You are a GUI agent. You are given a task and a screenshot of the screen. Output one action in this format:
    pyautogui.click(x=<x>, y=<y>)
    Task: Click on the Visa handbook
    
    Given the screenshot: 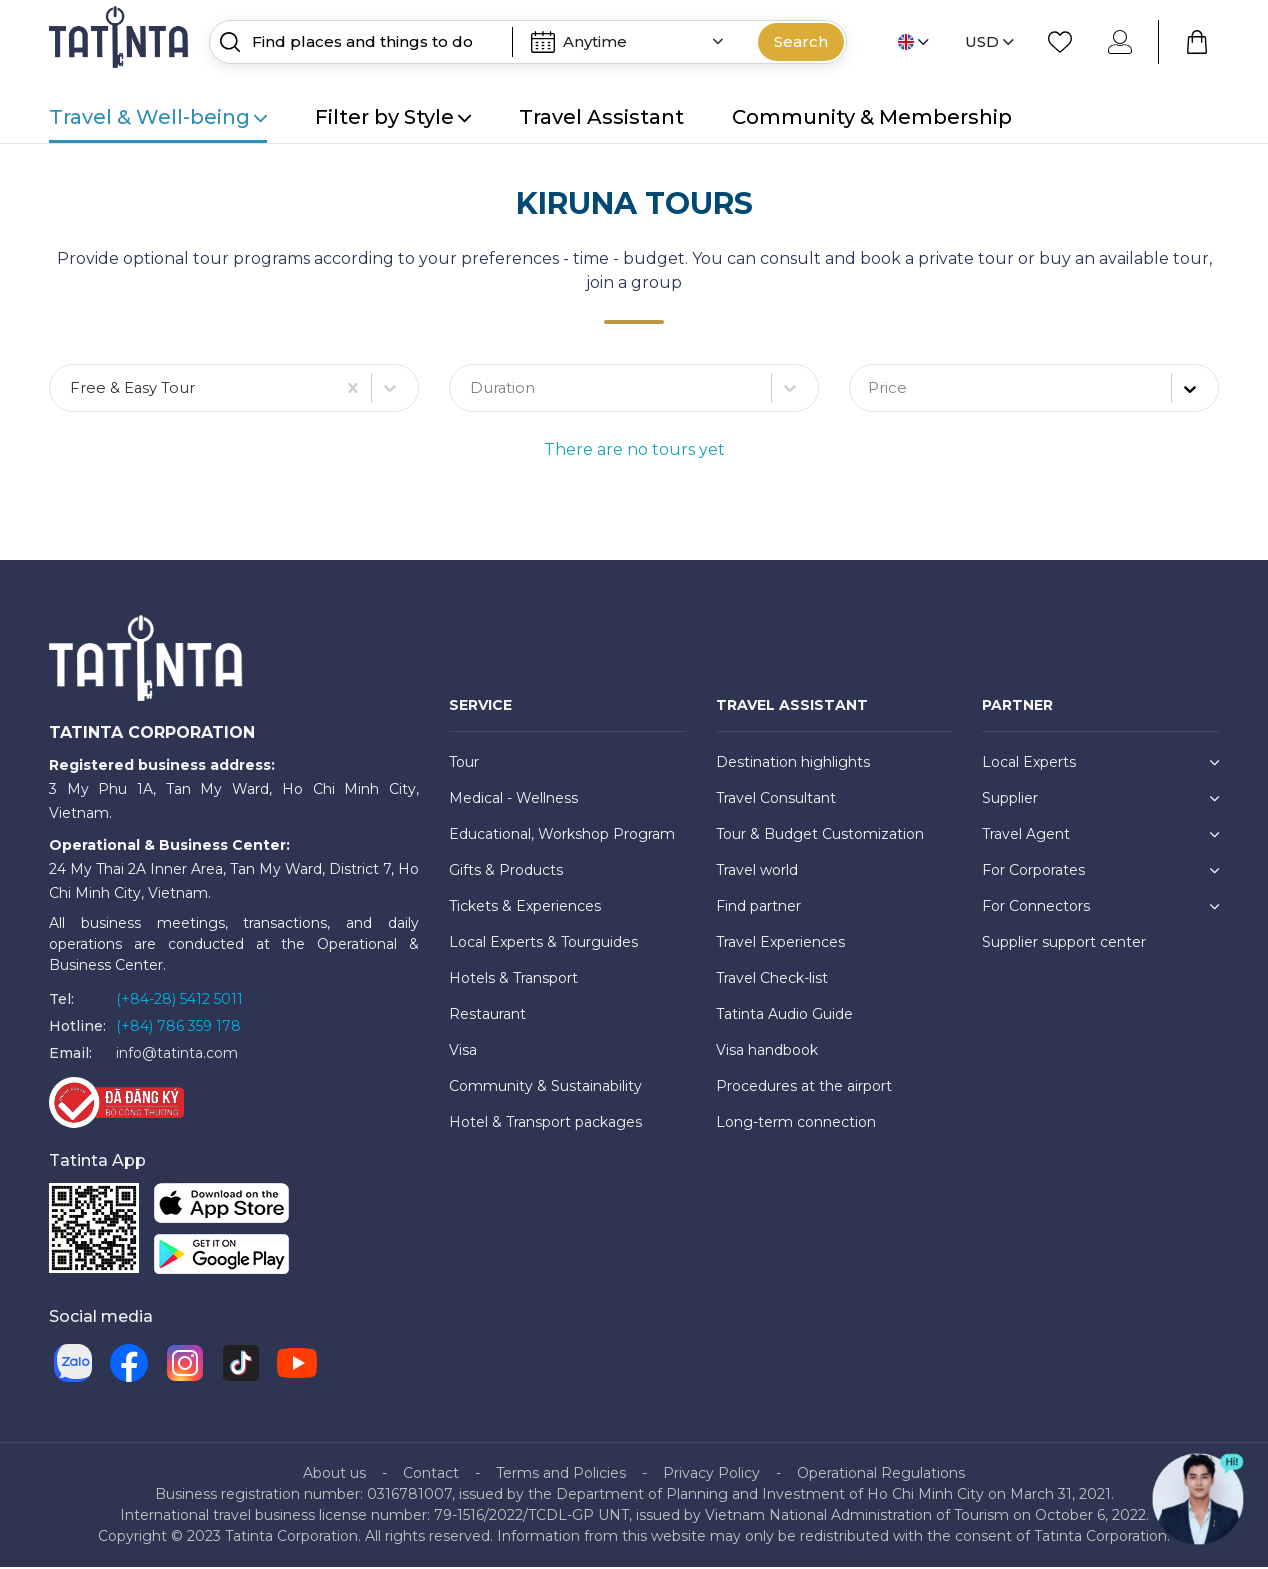 What is the action you would take?
    pyautogui.click(x=767, y=1052)
    